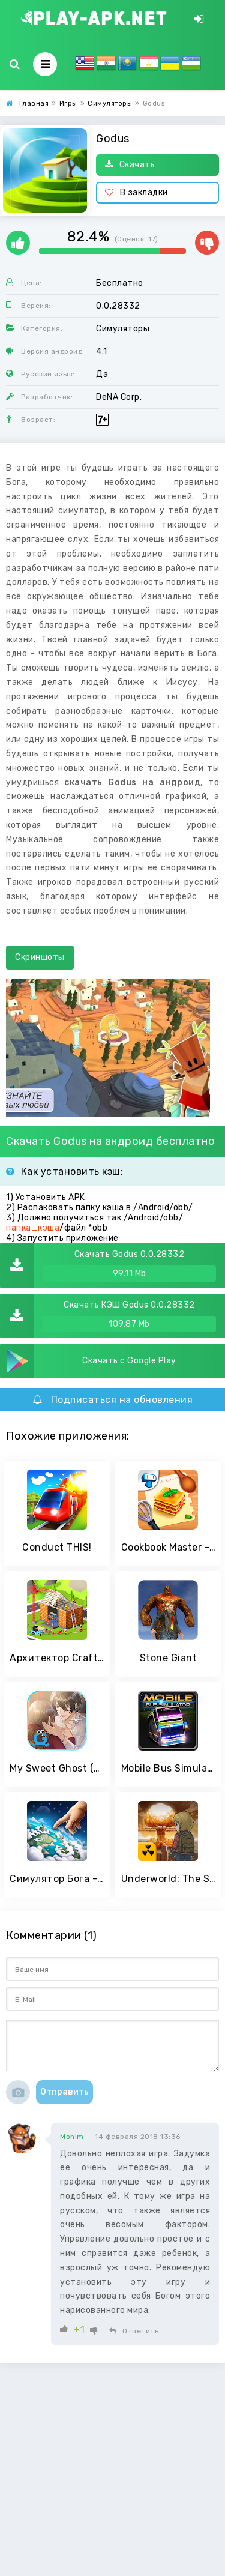 This screenshot has height=2576, width=225. I want to click on Скачать, so click(130, 165).